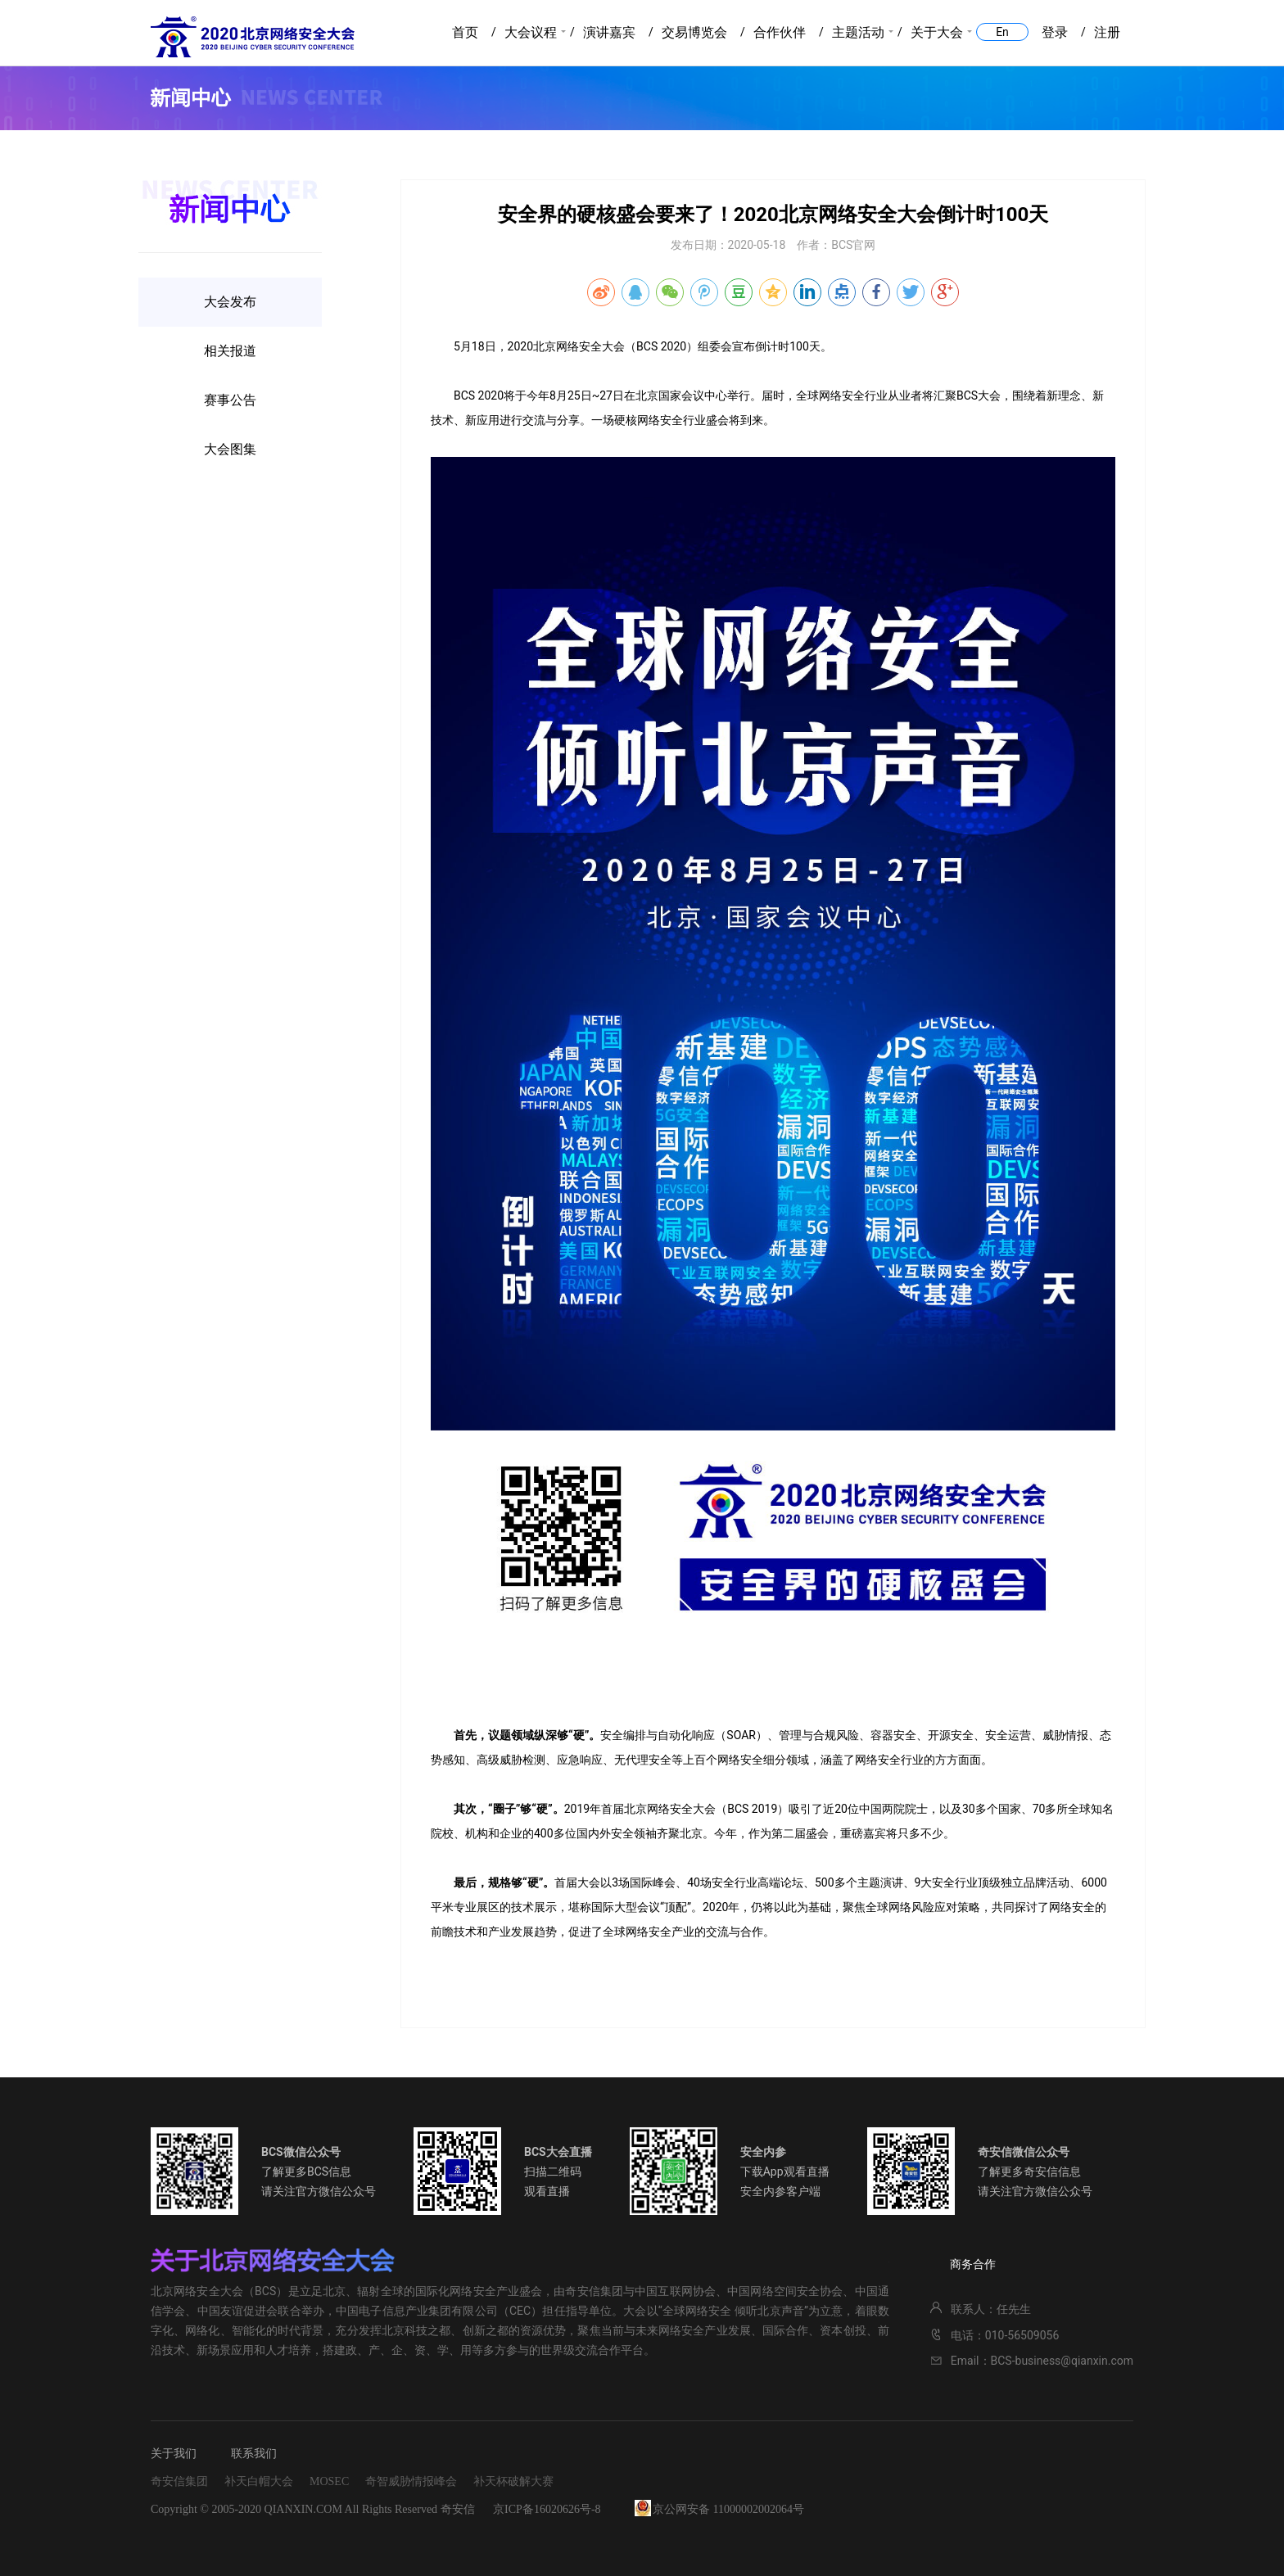  Describe the element at coordinates (230, 302) in the screenshot. I see `大会发布` at that location.